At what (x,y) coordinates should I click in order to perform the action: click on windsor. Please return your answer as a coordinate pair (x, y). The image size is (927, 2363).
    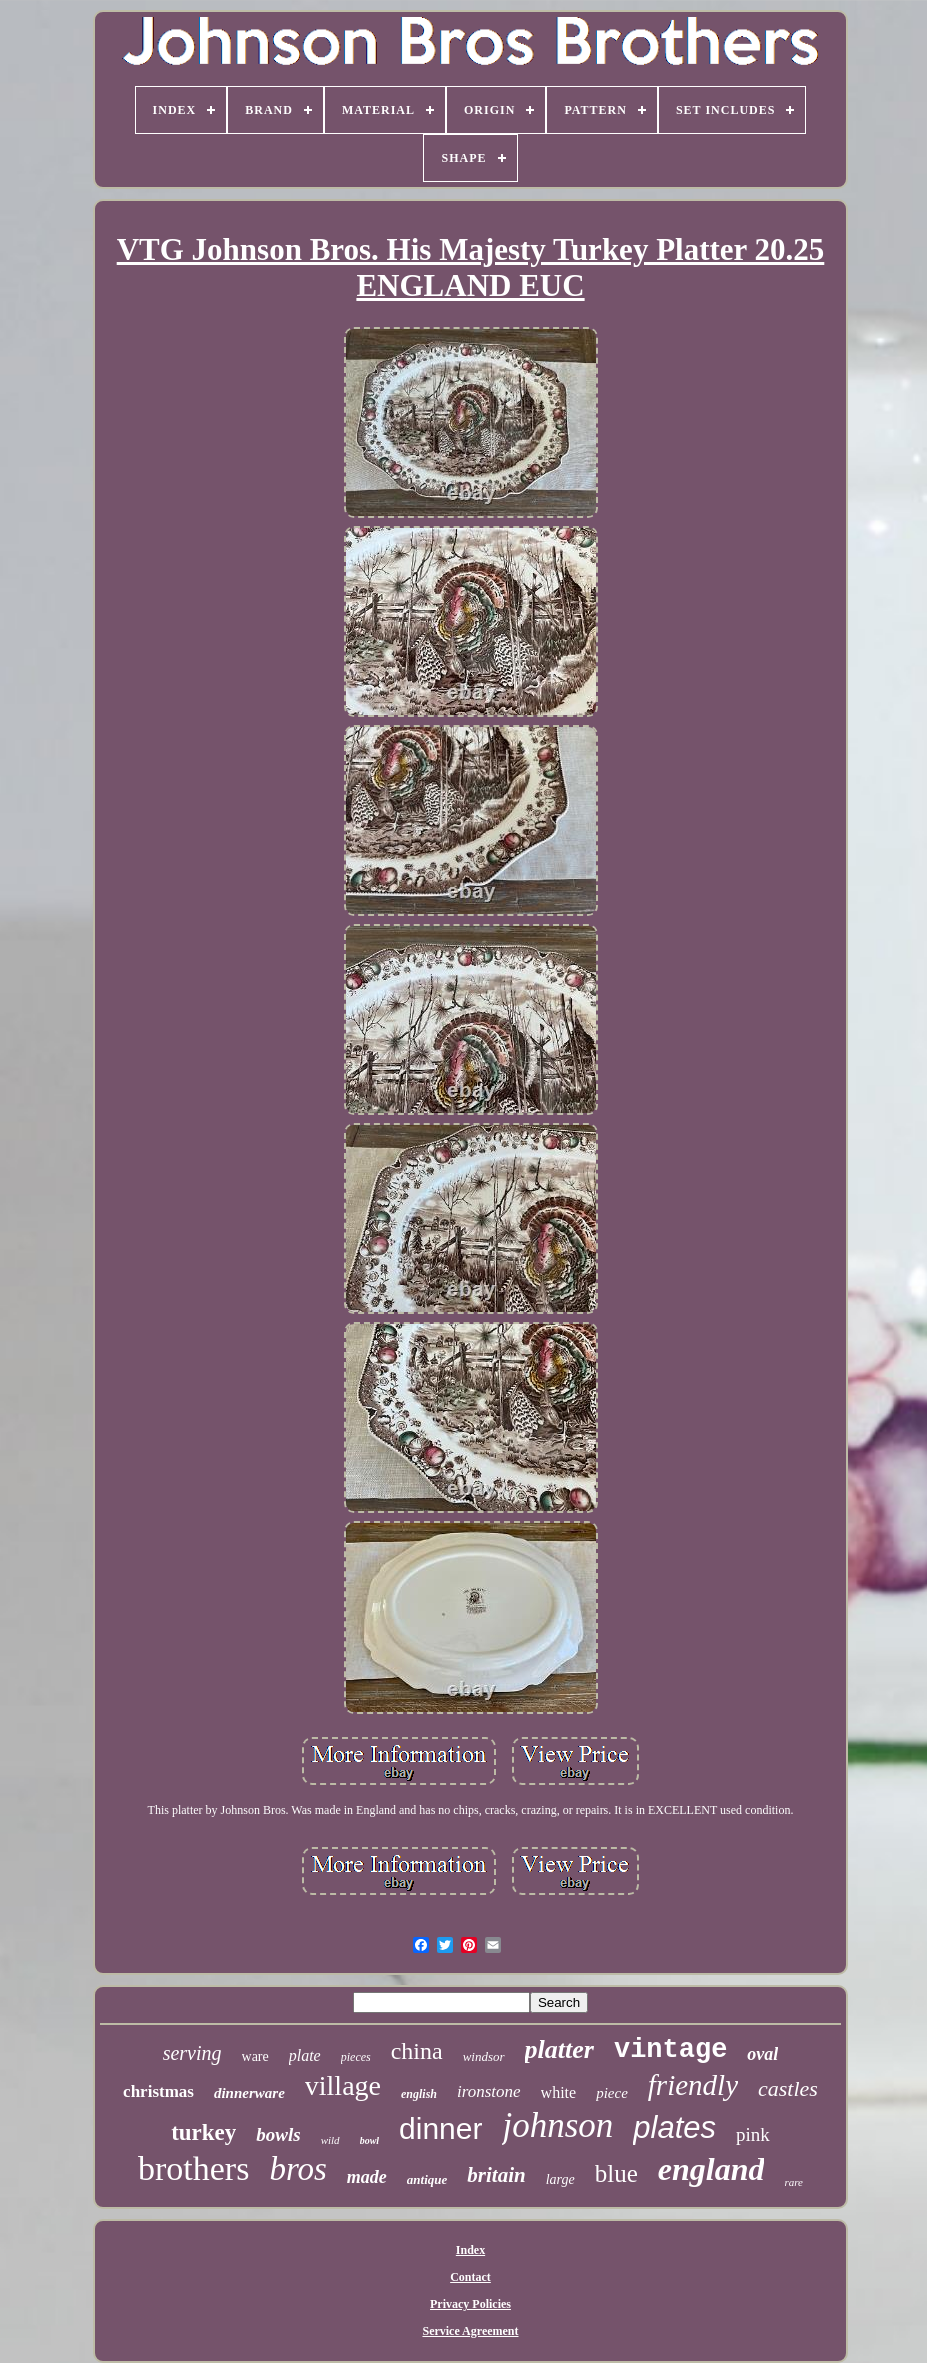
    Looking at the image, I should click on (484, 2056).